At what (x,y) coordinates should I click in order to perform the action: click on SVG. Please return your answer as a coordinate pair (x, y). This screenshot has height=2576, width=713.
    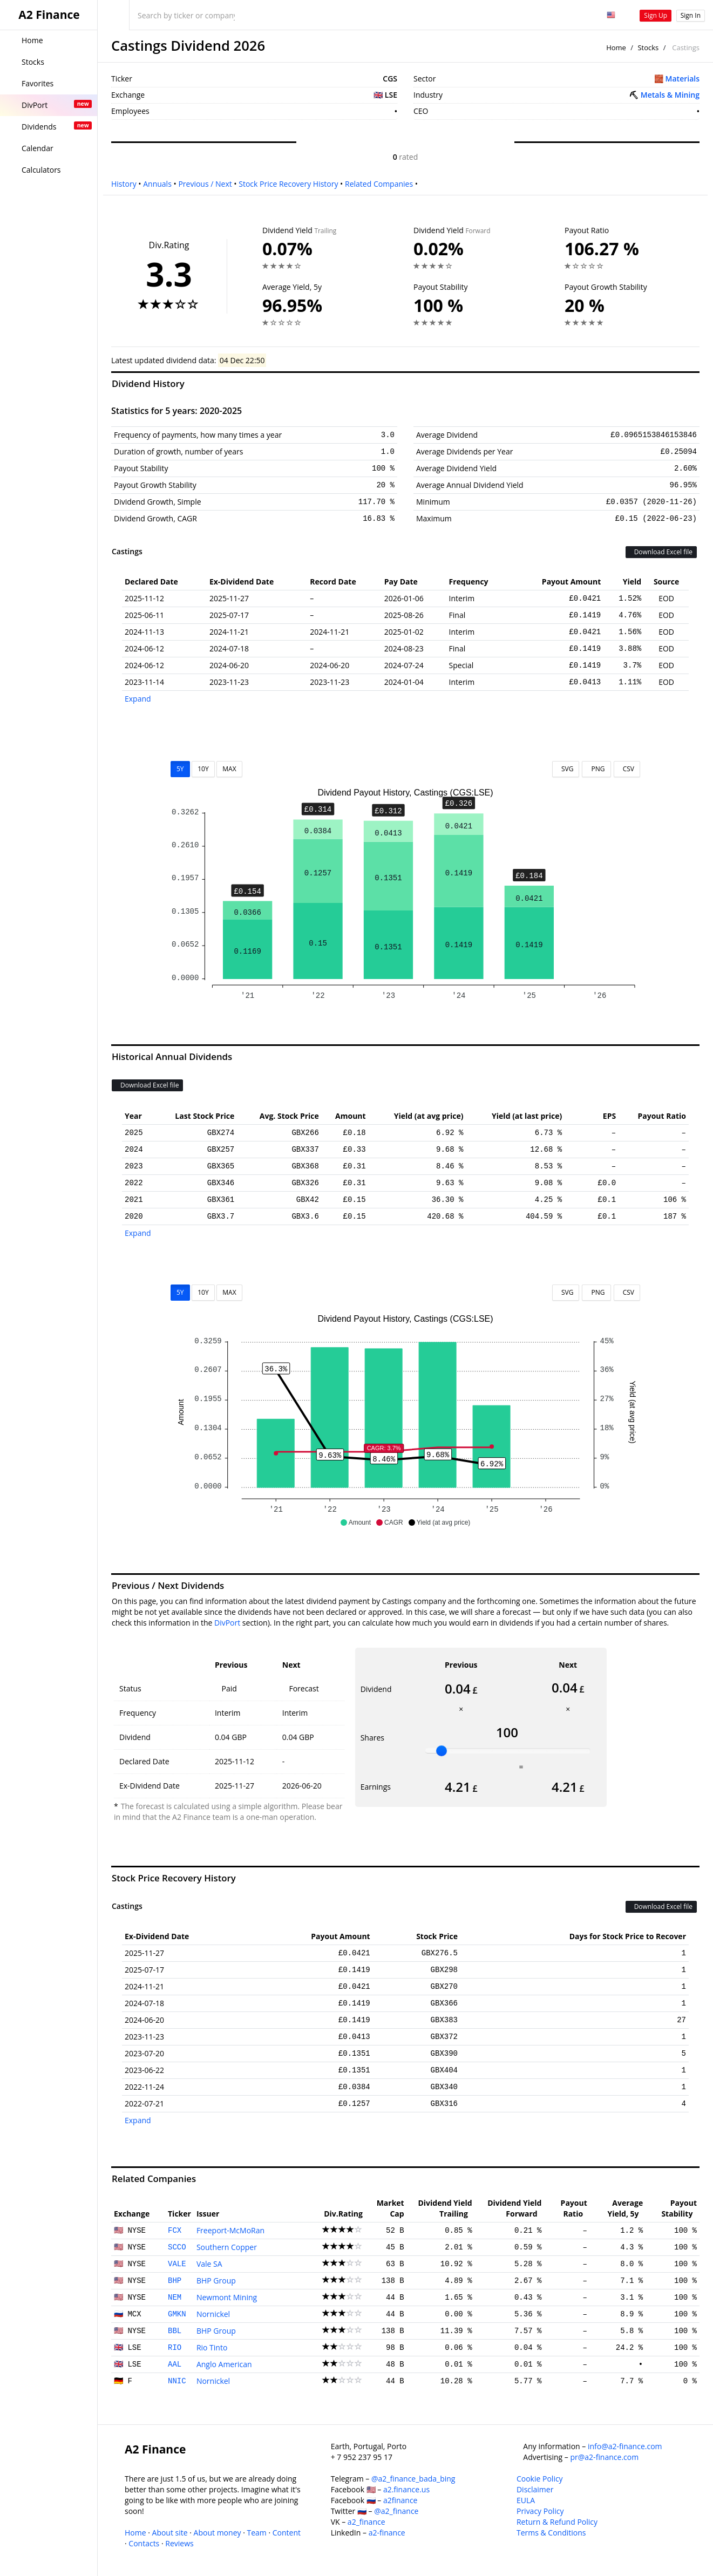
    Looking at the image, I should click on (566, 768).